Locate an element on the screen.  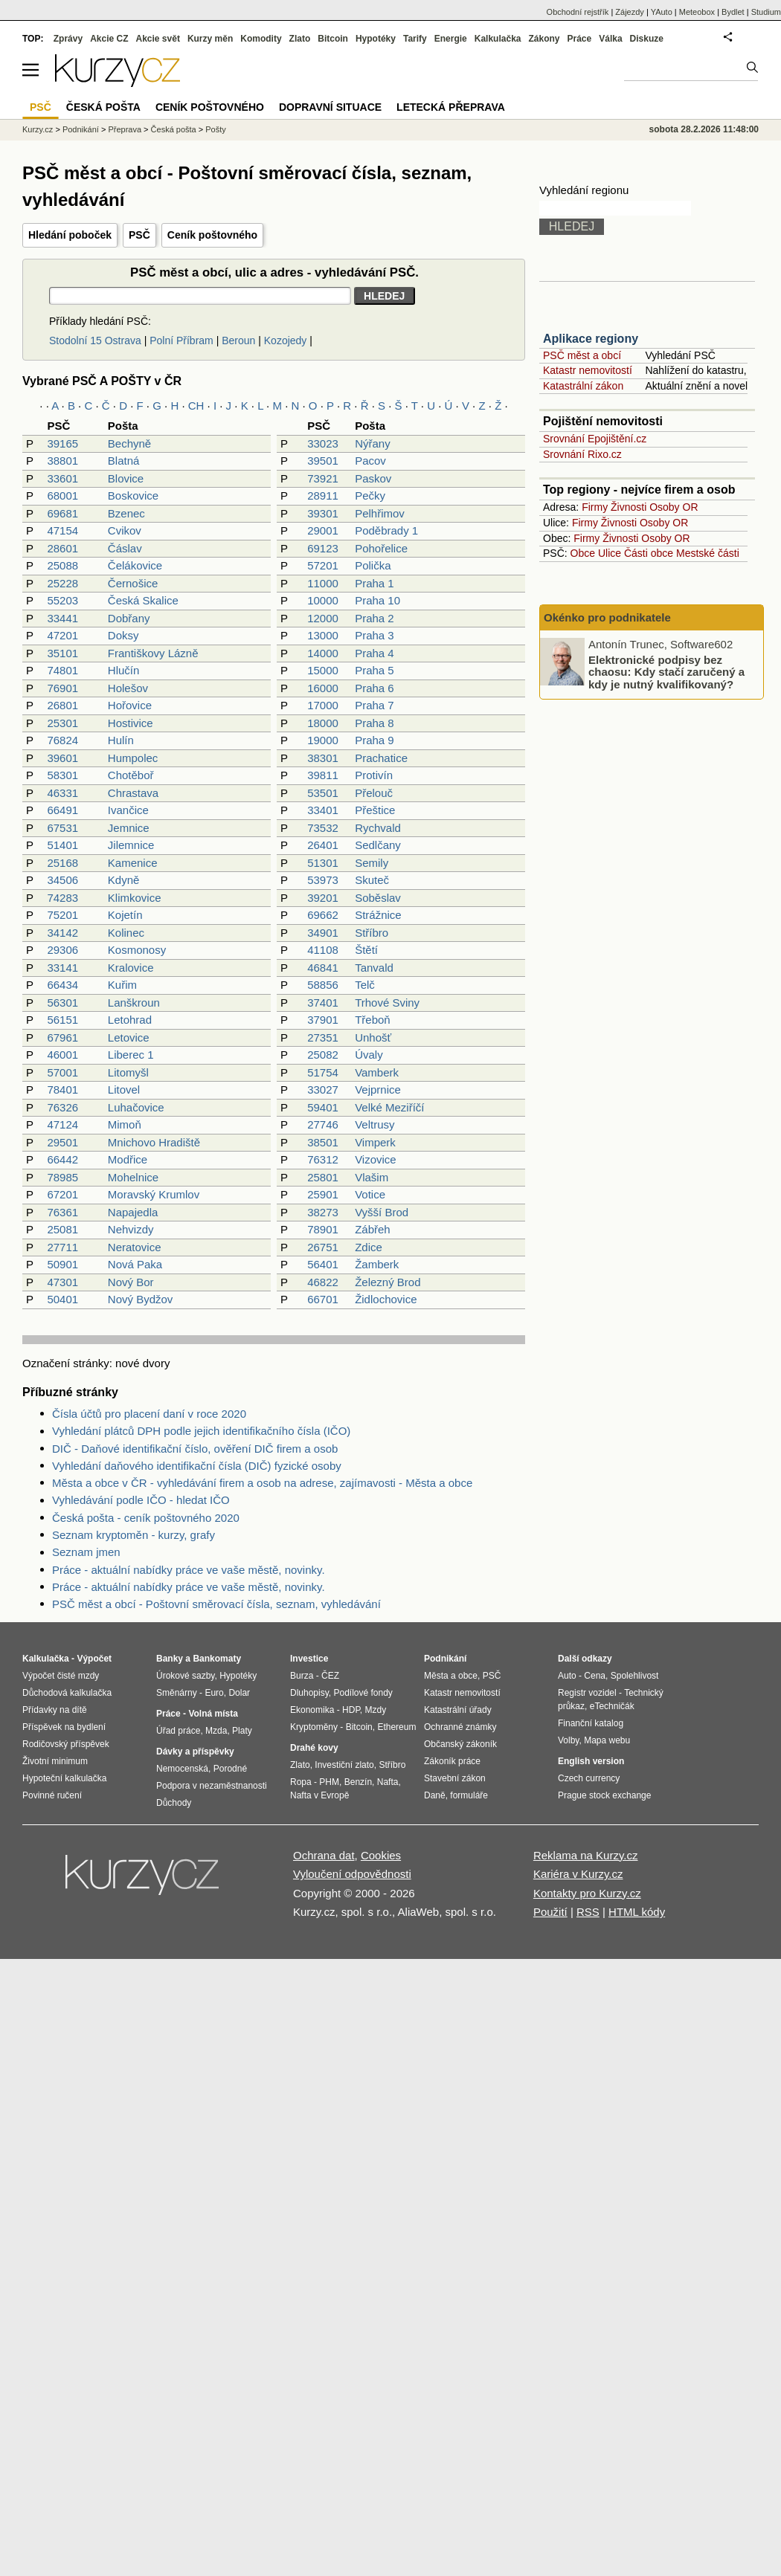
Pacov is located at coordinates (370, 460).